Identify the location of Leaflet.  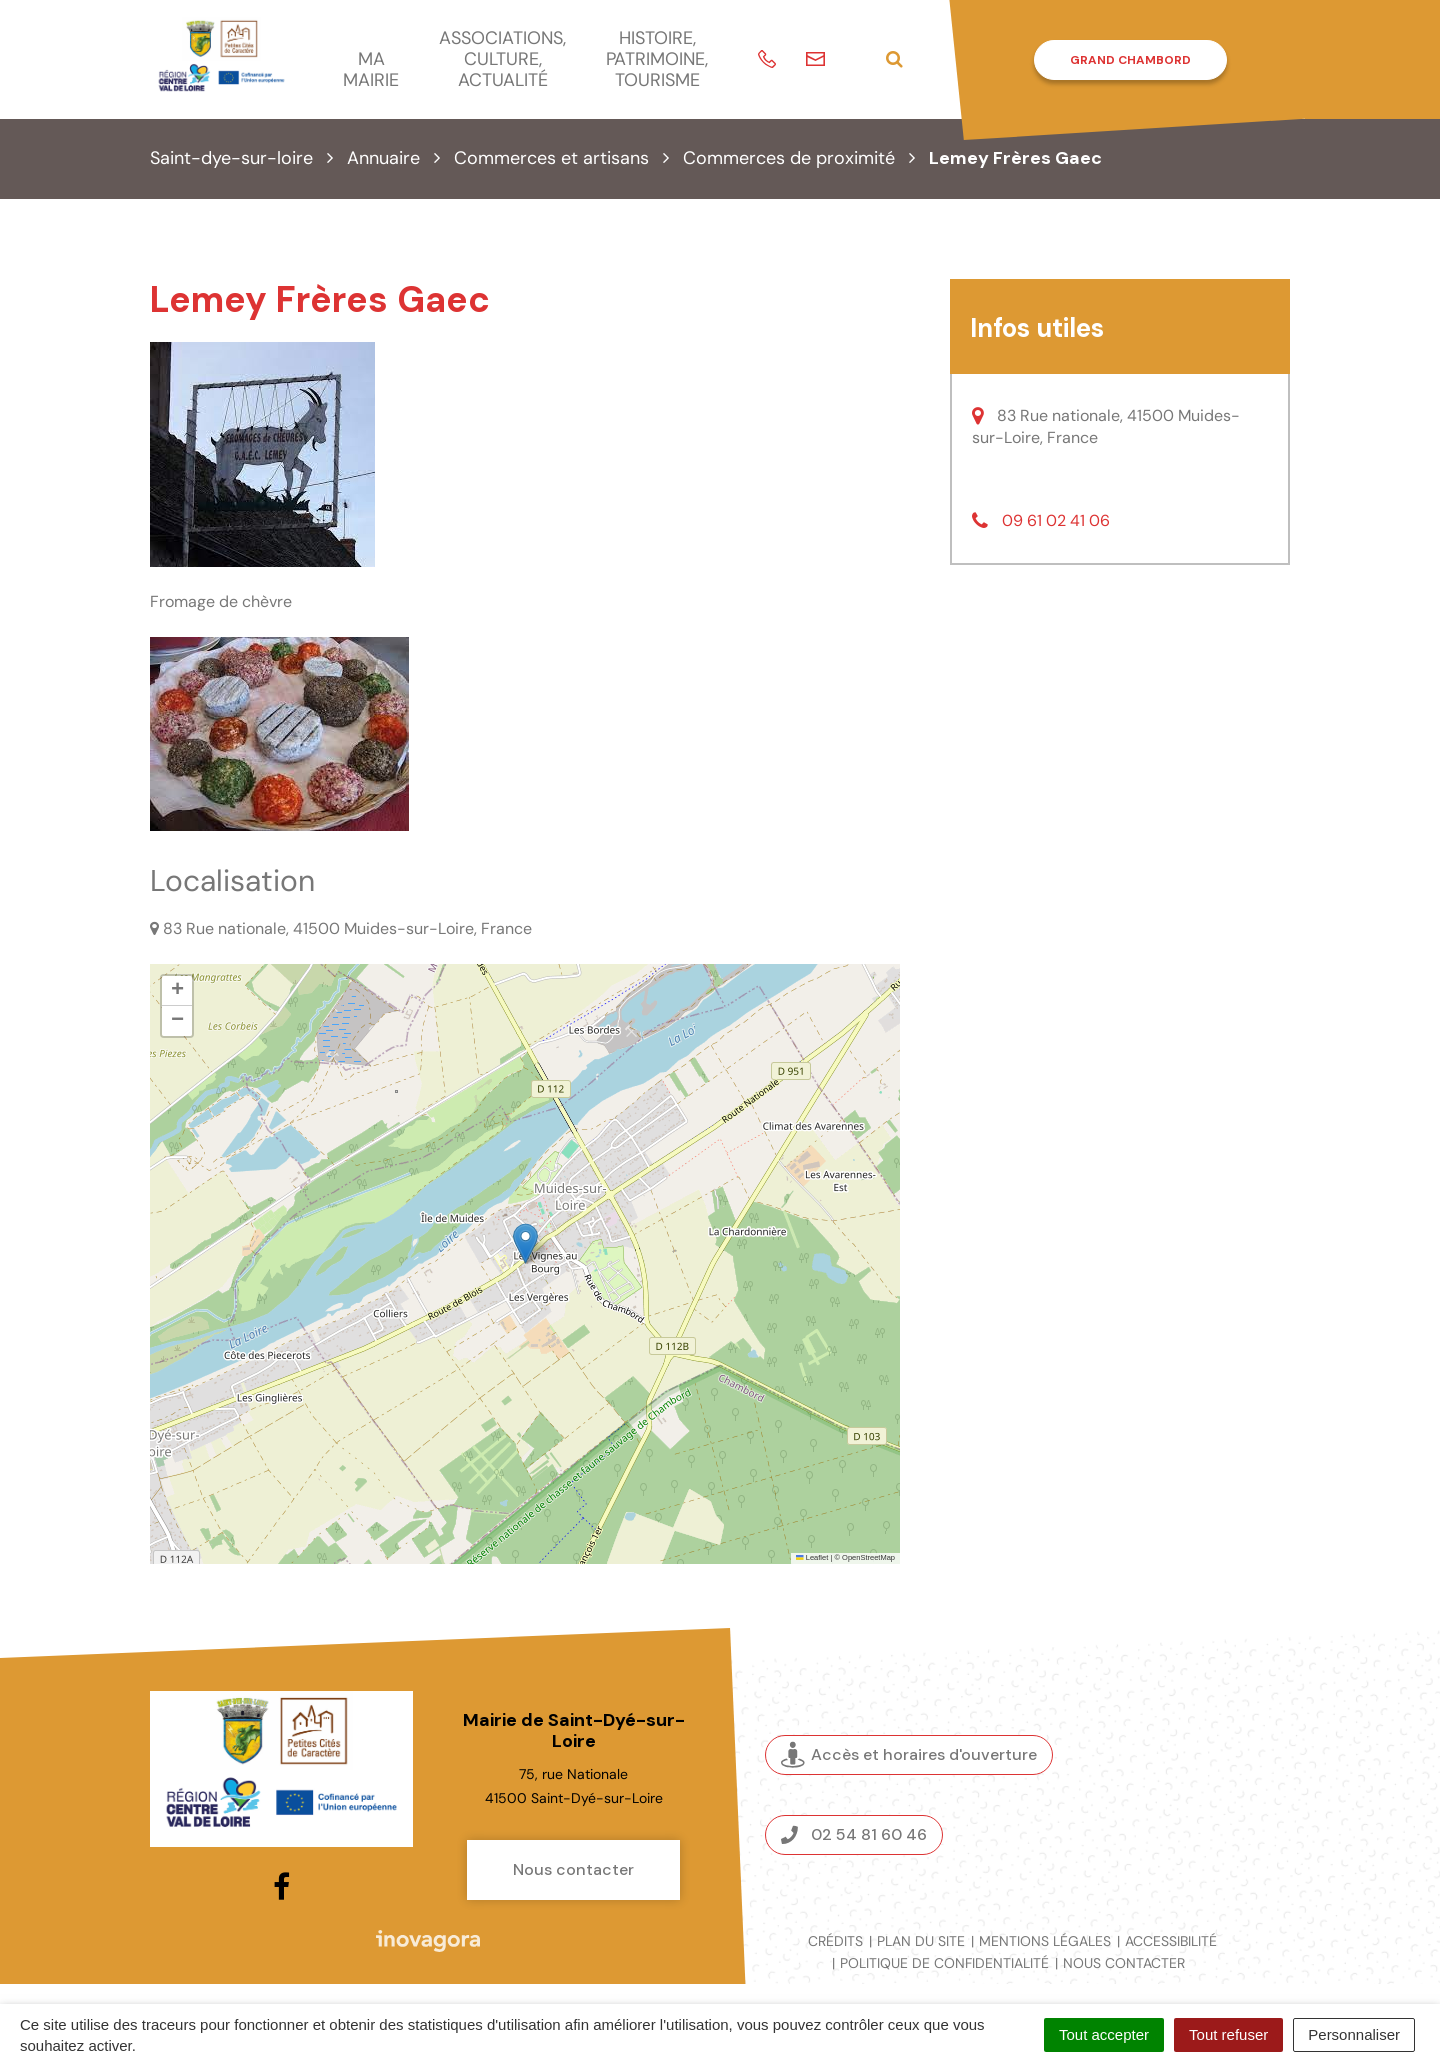
(812, 1557).